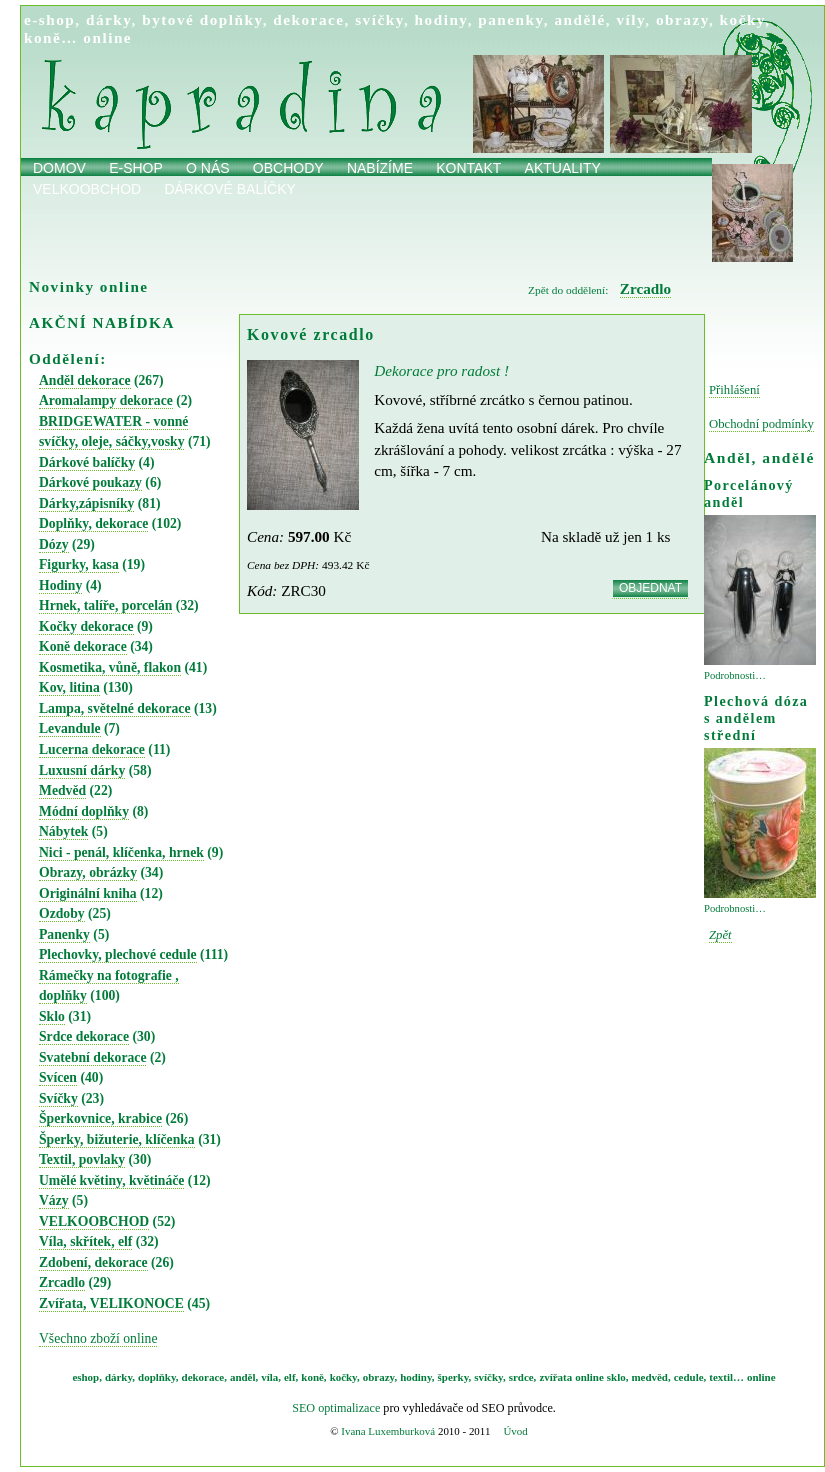  What do you see at coordinates (388, 1431) in the screenshot?
I see `Ivana Luxemburková` at bounding box center [388, 1431].